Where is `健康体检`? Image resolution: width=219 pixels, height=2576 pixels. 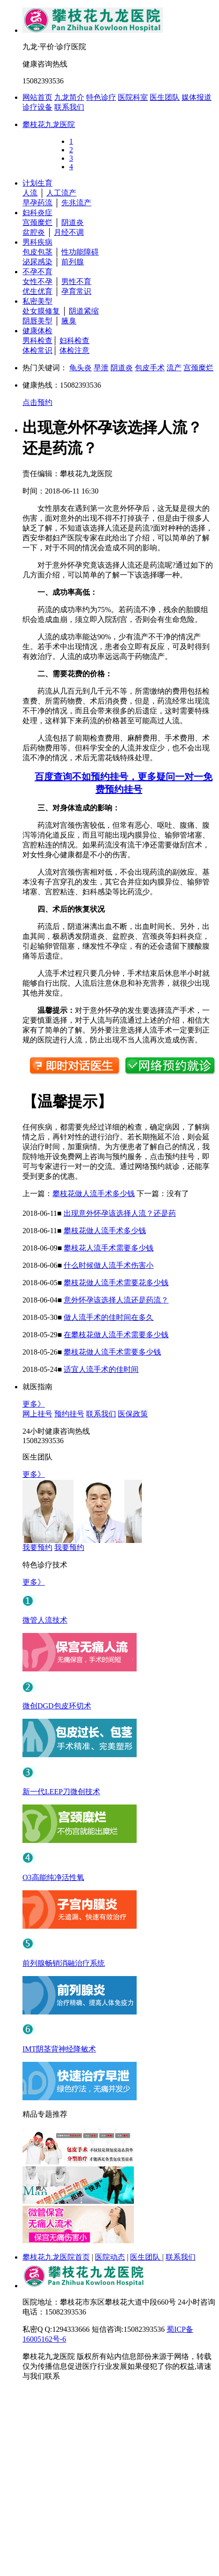 健康体检 is located at coordinates (37, 331).